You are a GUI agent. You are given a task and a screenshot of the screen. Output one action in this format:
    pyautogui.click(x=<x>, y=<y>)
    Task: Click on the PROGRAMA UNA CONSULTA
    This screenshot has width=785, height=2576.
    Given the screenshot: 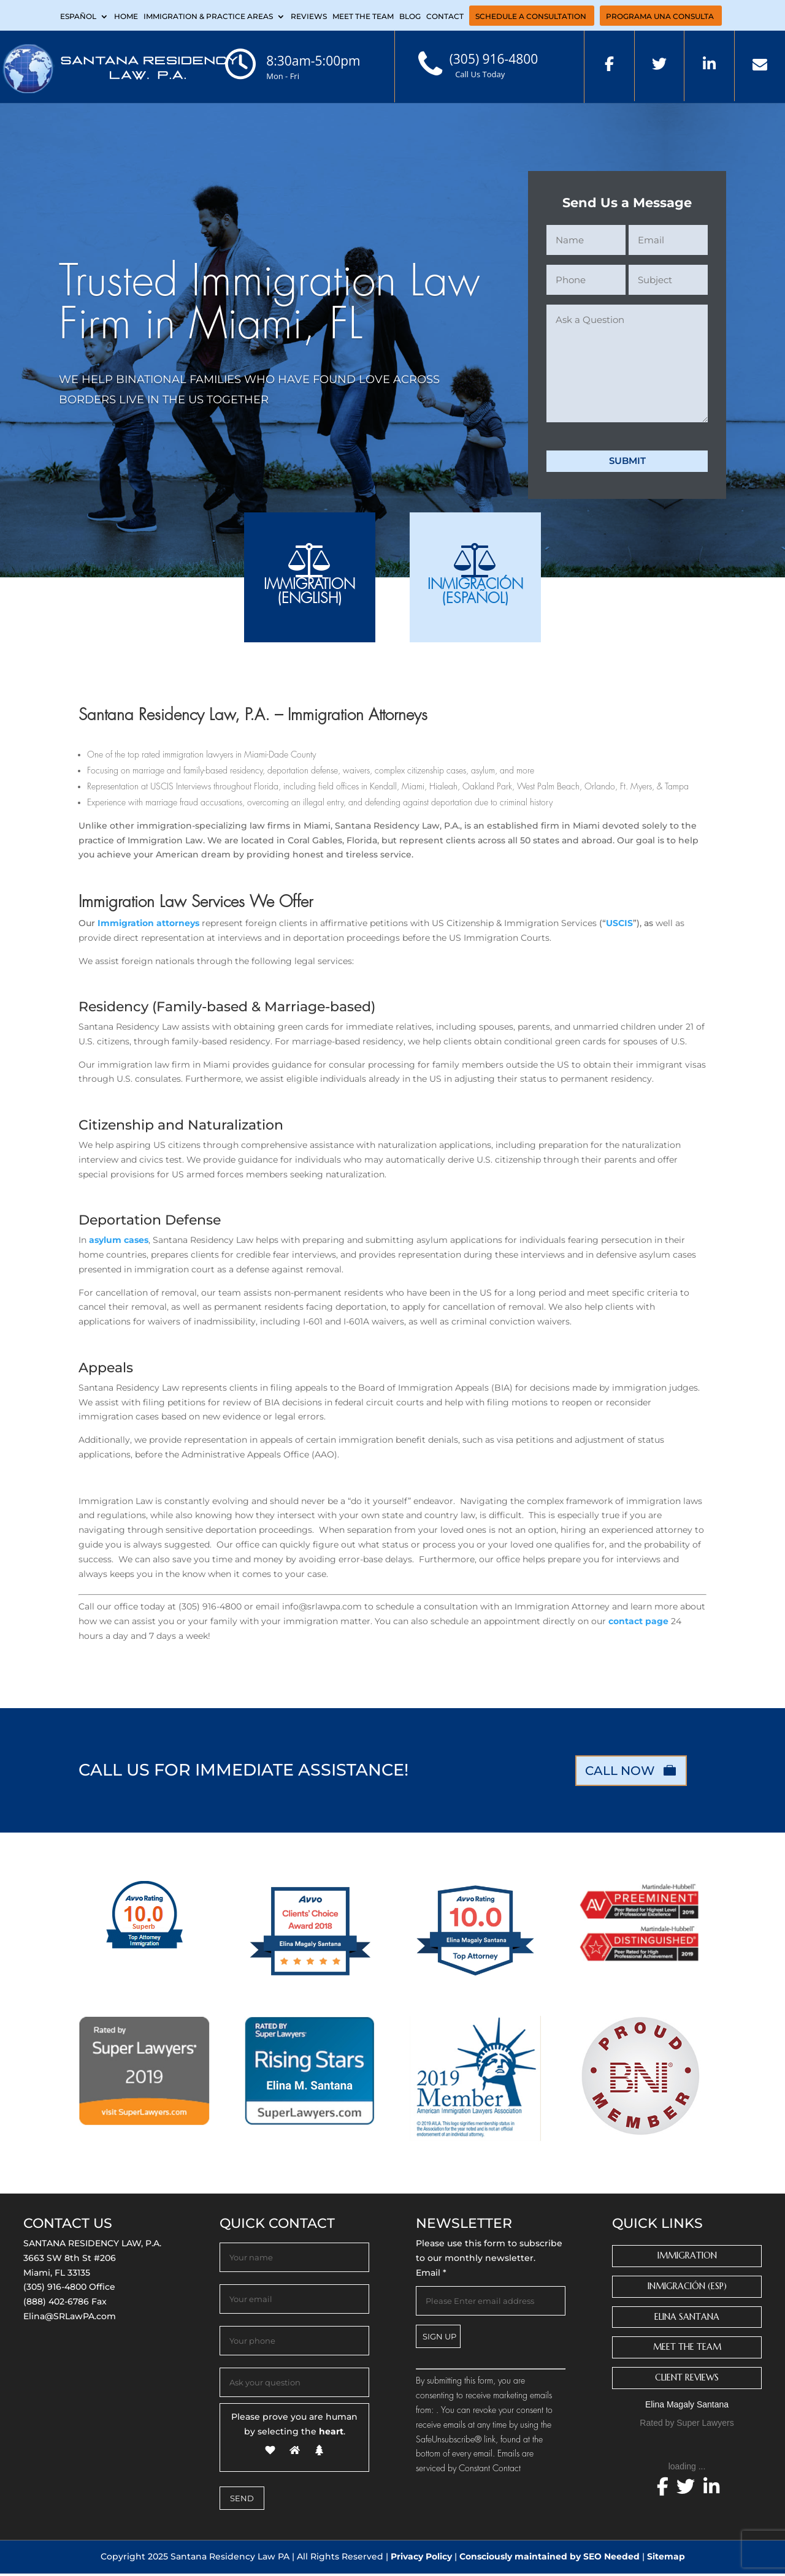 What is the action you would take?
    pyautogui.click(x=660, y=17)
    